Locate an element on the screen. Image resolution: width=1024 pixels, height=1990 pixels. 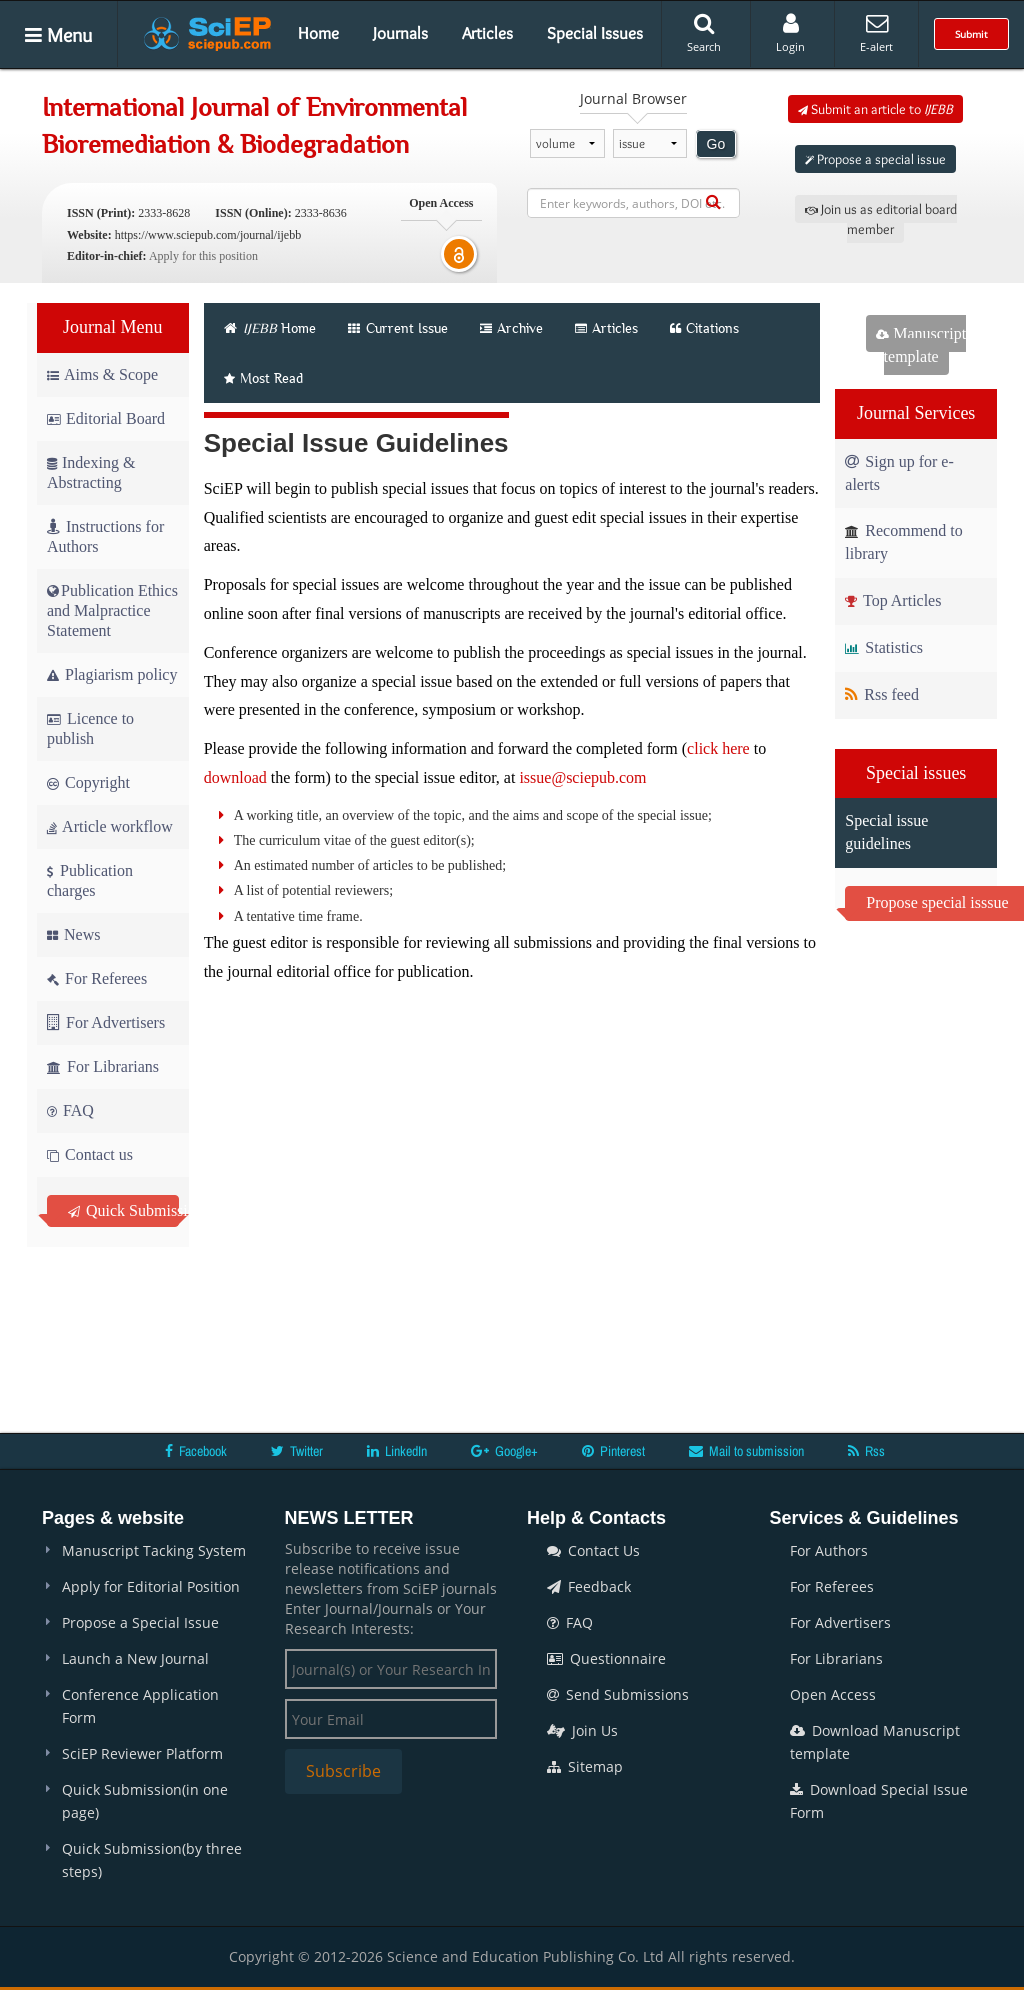
Home is located at coordinates (318, 33).